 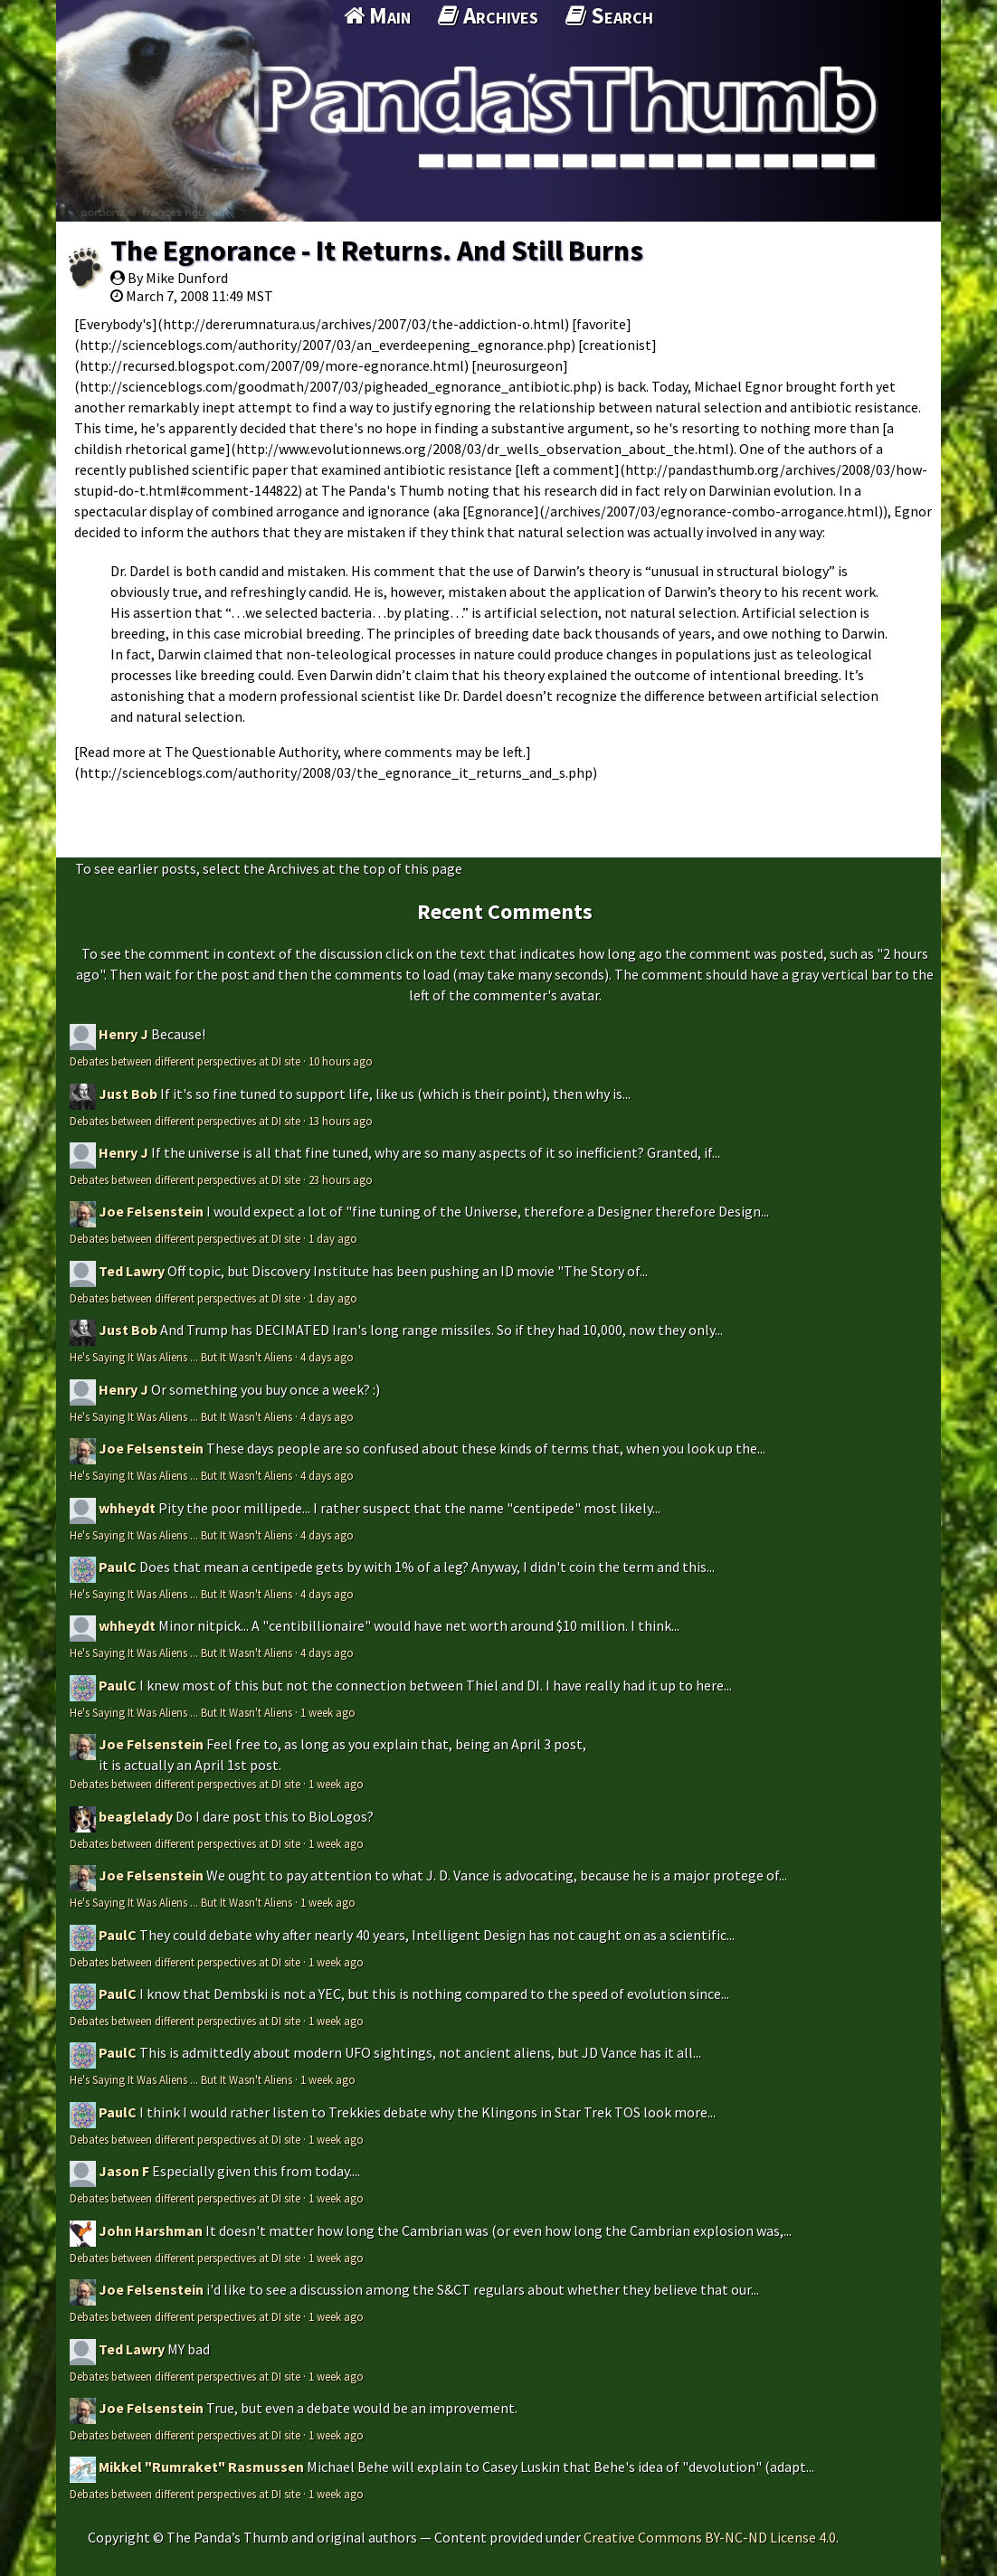 I want to click on Jason F, so click(x=124, y=2171).